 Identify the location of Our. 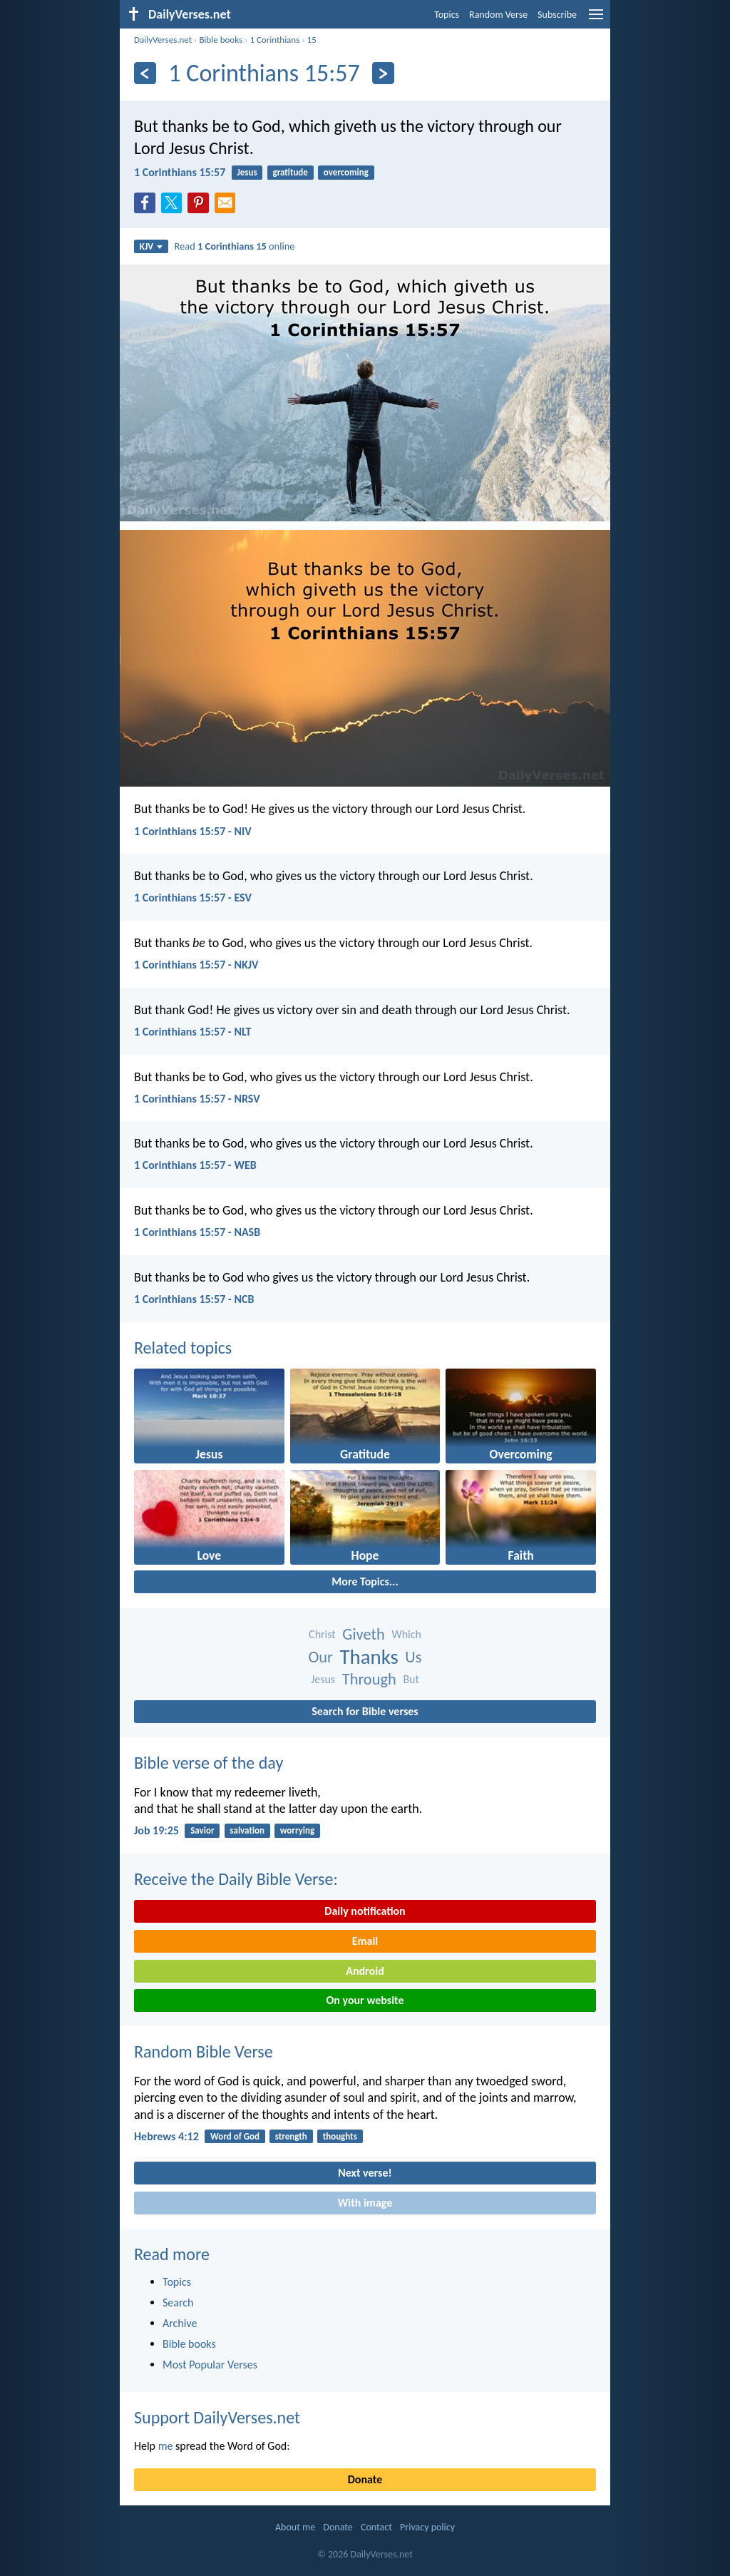
(321, 1657).